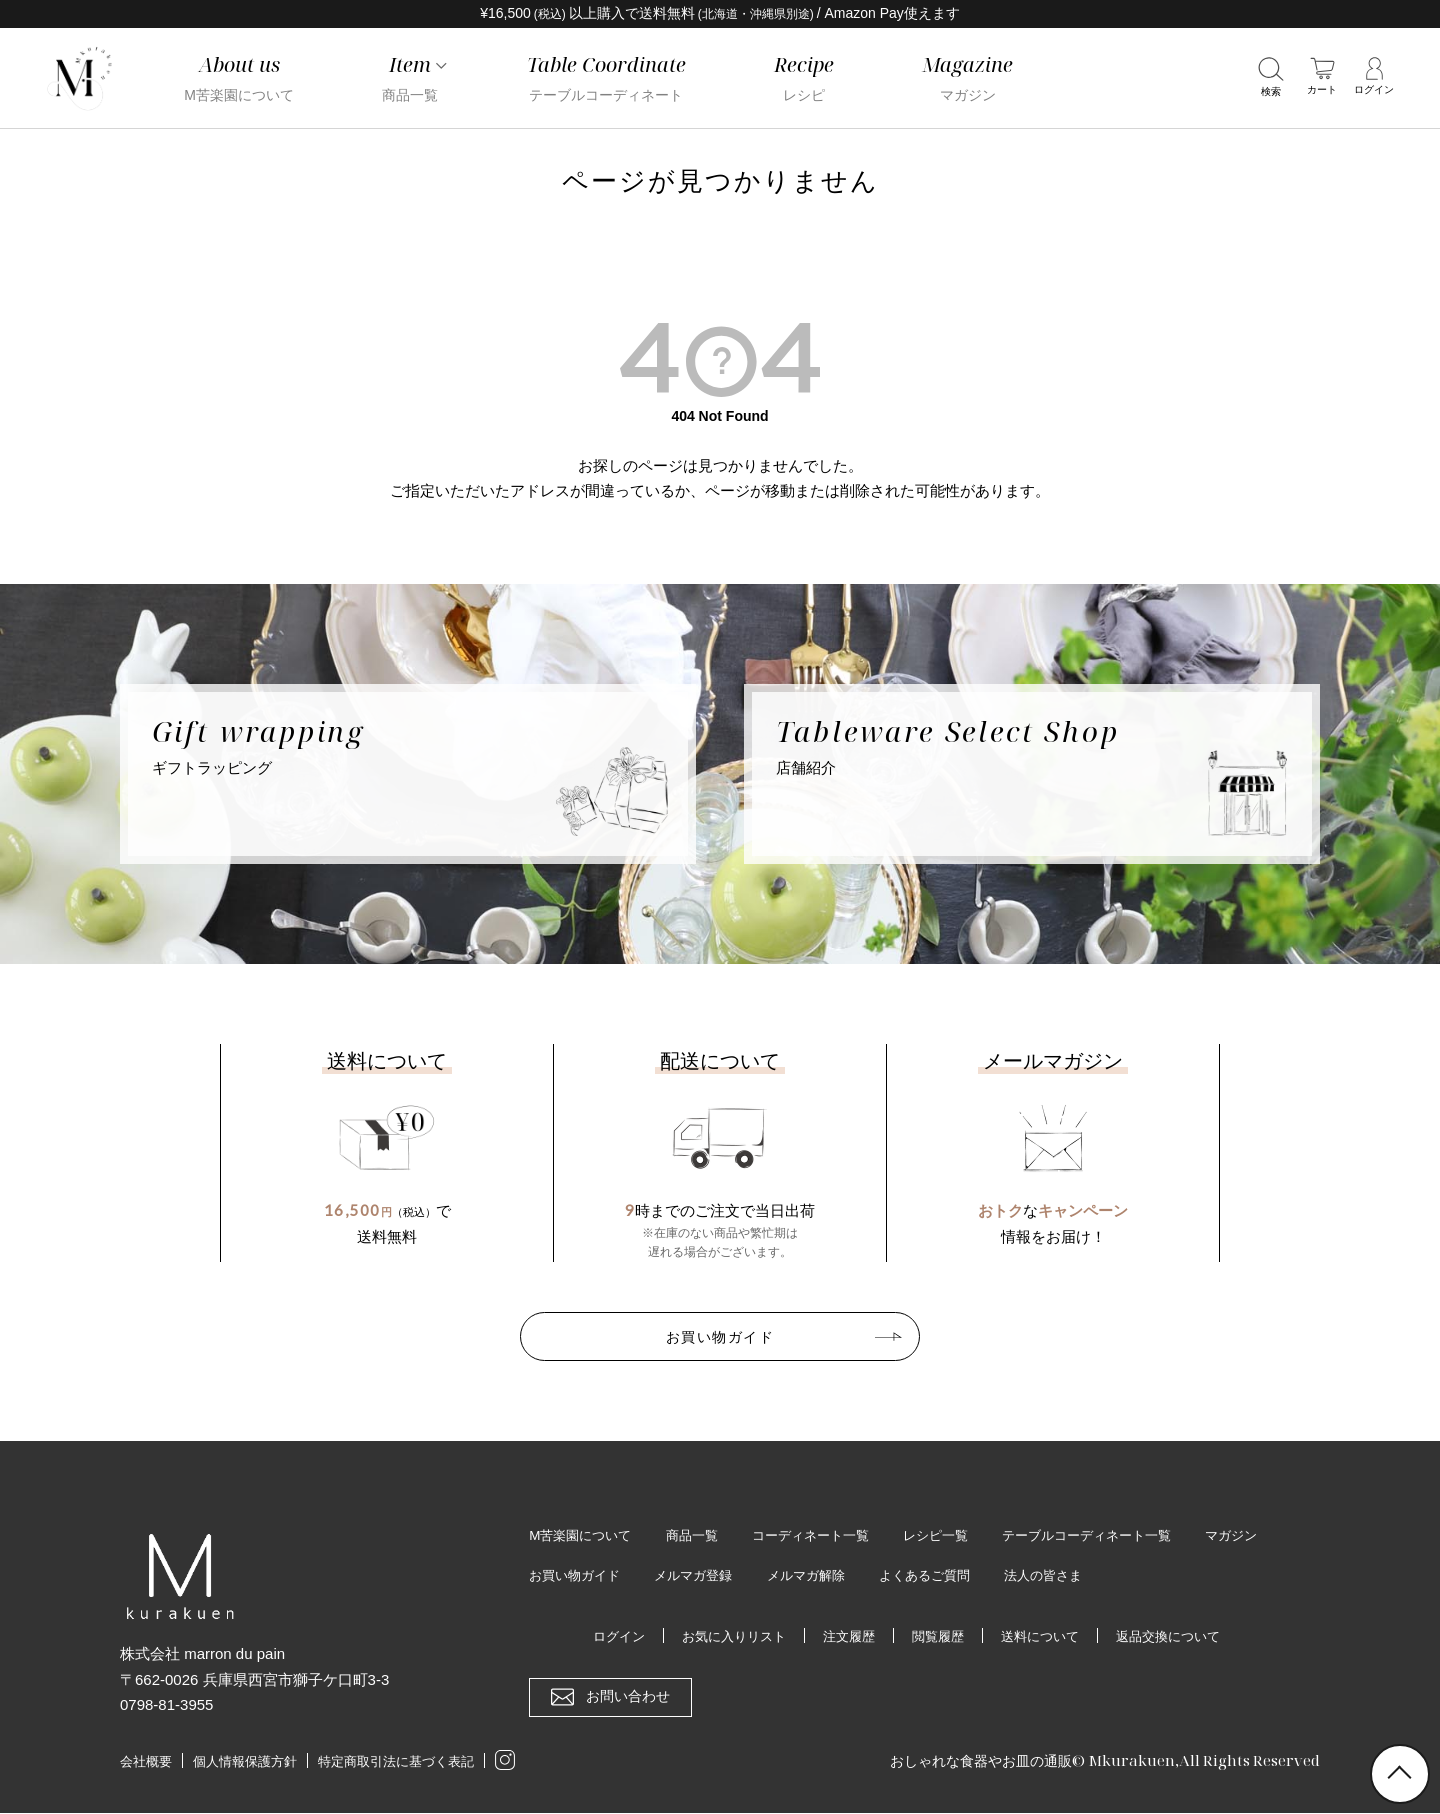  Describe the element at coordinates (396, 1762) in the screenshot. I see `特定商取引法に基づく表記` at that location.